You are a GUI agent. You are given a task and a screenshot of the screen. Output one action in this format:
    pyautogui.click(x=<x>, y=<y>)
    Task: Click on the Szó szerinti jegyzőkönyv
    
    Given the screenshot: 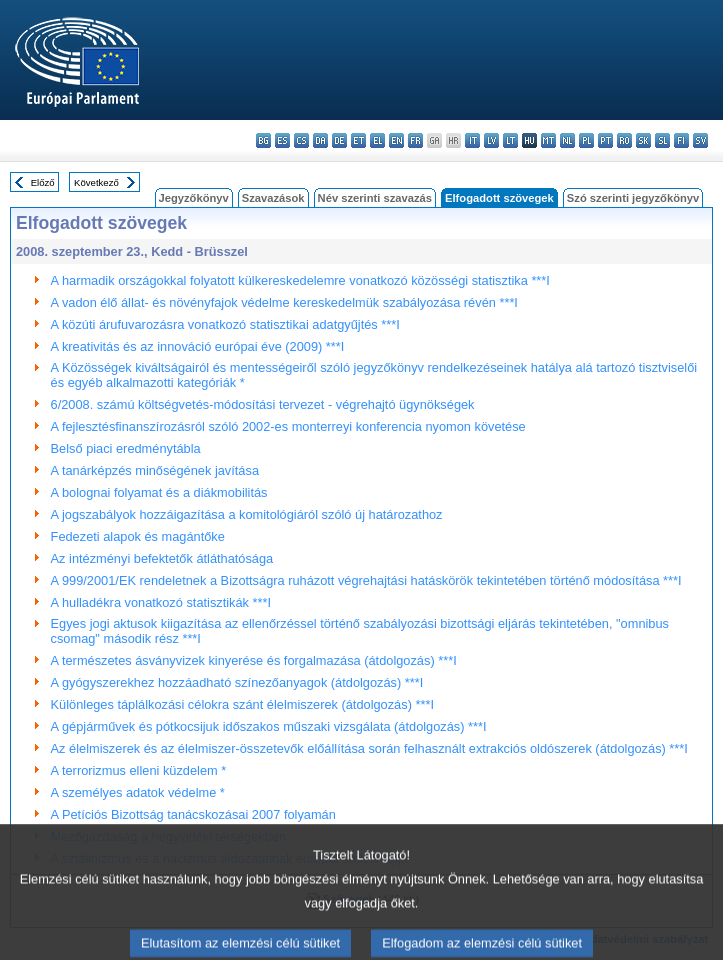 What is the action you would take?
    pyautogui.click(x=633, y=198)
    